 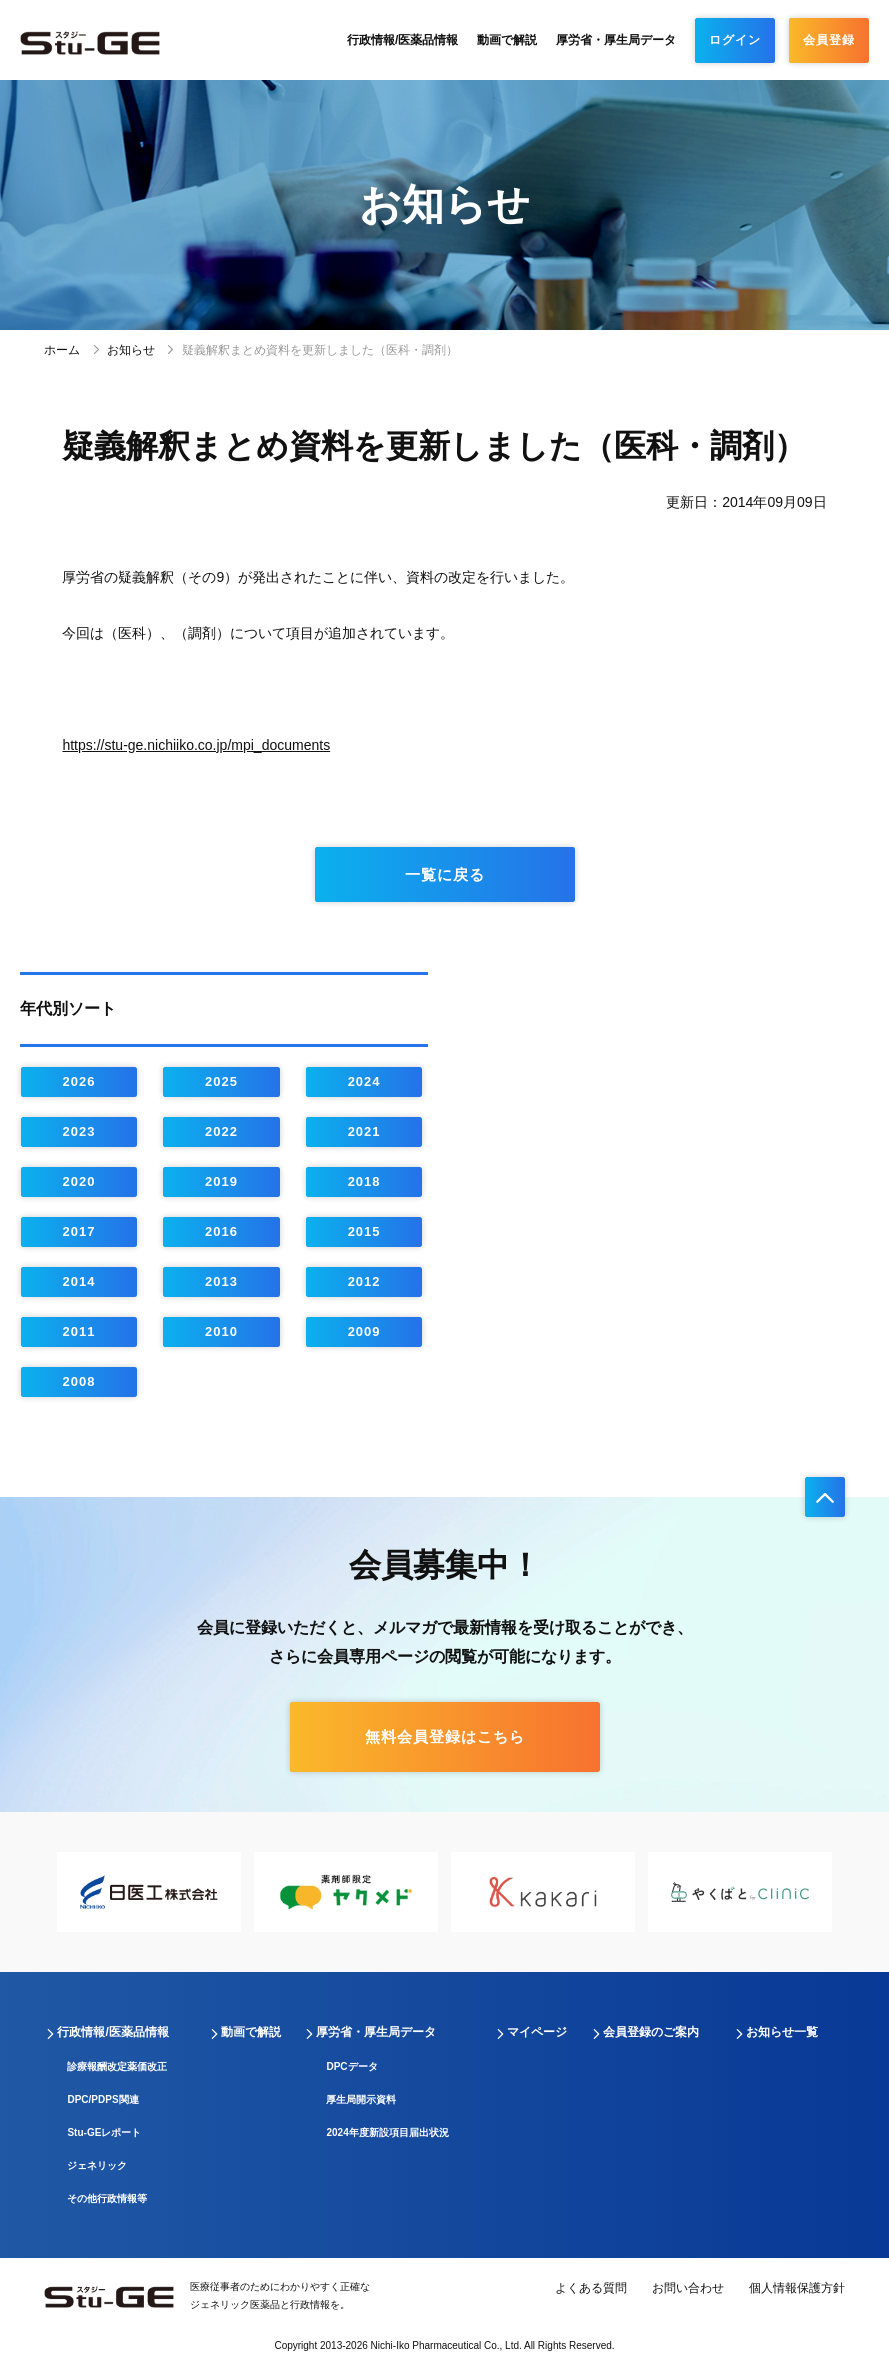 What do you see at coordinates (651, 2032) in the screenshot?
I see `会員登録のご案内` at bounding box center [651, 2032].